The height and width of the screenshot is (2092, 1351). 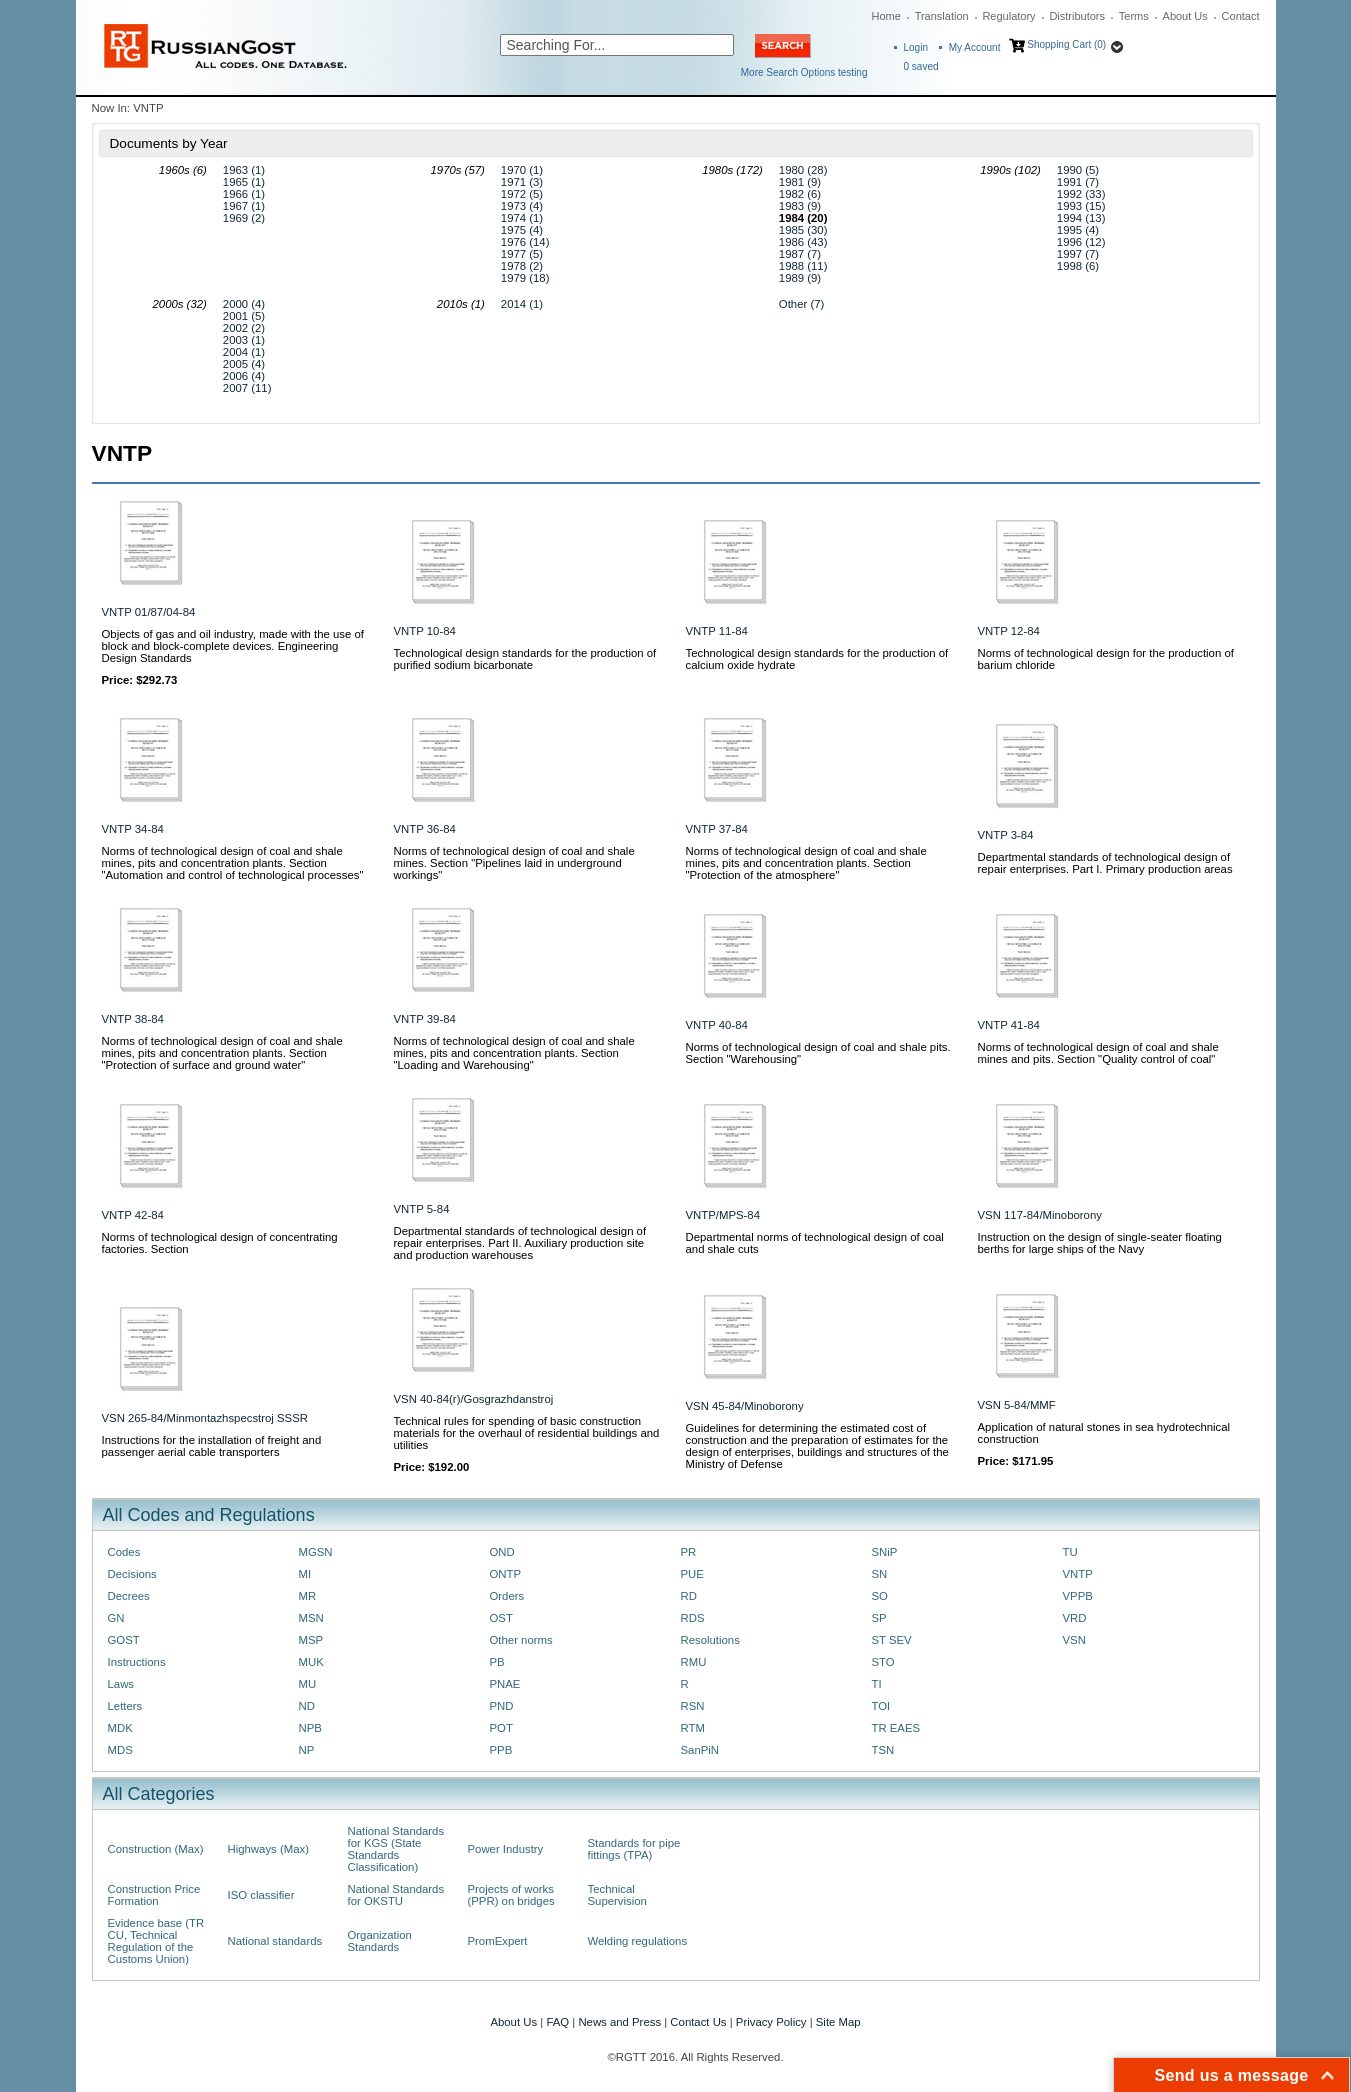 What do you see at coordinates (1081, 218) in the screenshot?
I see `1994 (13)` at bounding box center [1081, 218].